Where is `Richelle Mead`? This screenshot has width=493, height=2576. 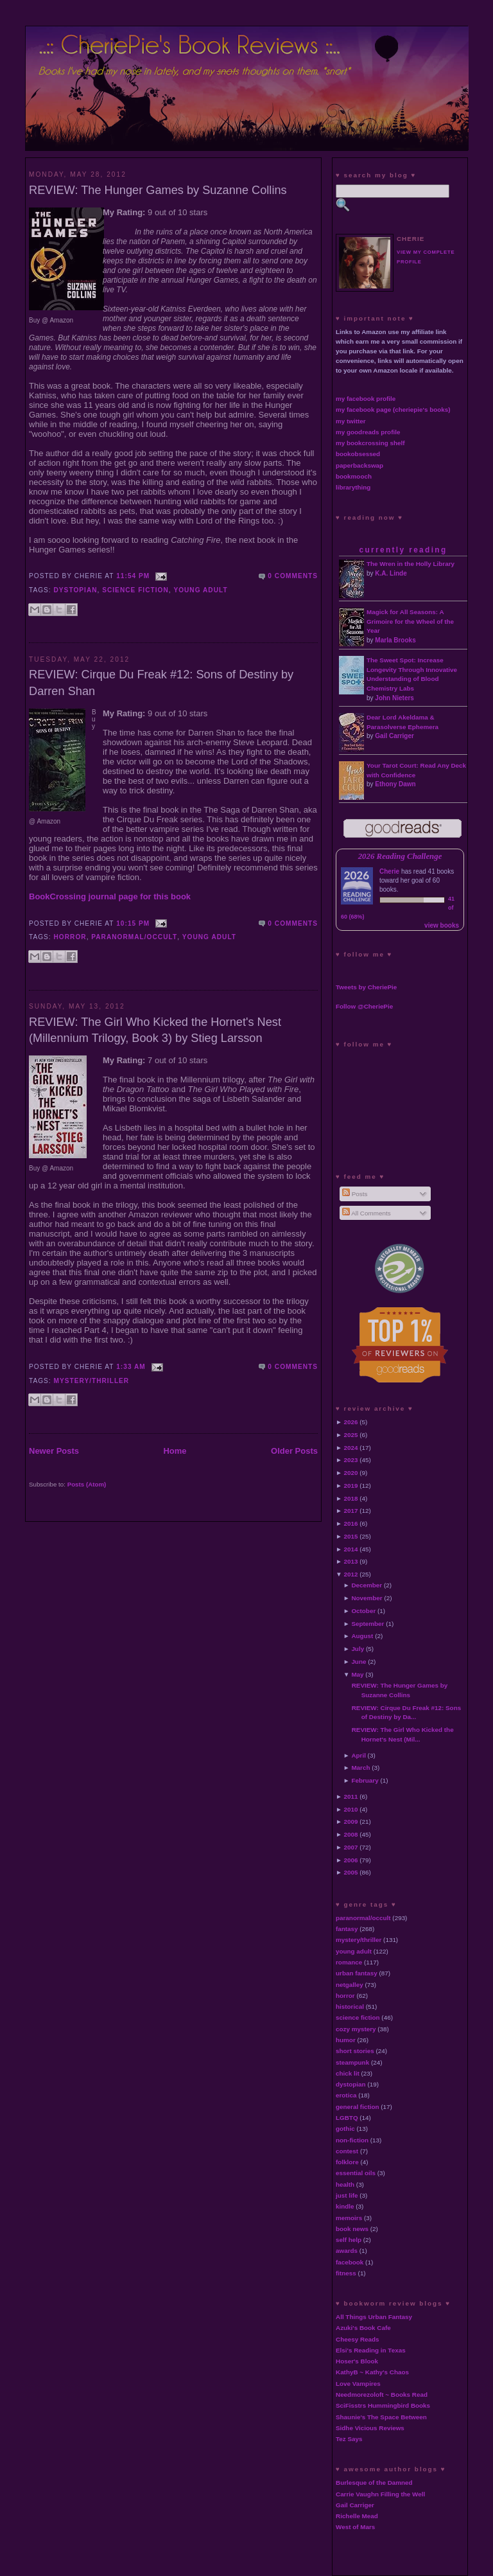 Richelle Mead is located at coordinates (357, 2515).